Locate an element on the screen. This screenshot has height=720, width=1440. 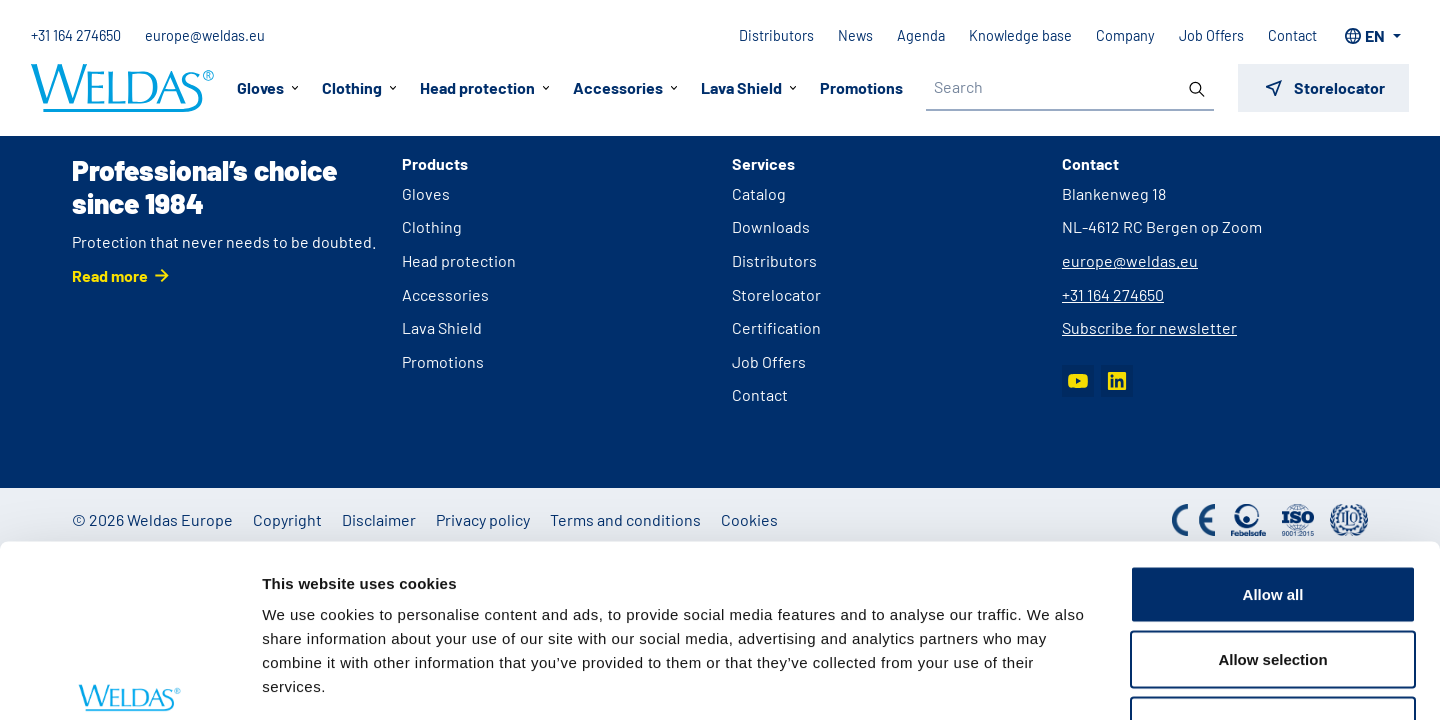
Downloads is located at coordinates (771, 226).